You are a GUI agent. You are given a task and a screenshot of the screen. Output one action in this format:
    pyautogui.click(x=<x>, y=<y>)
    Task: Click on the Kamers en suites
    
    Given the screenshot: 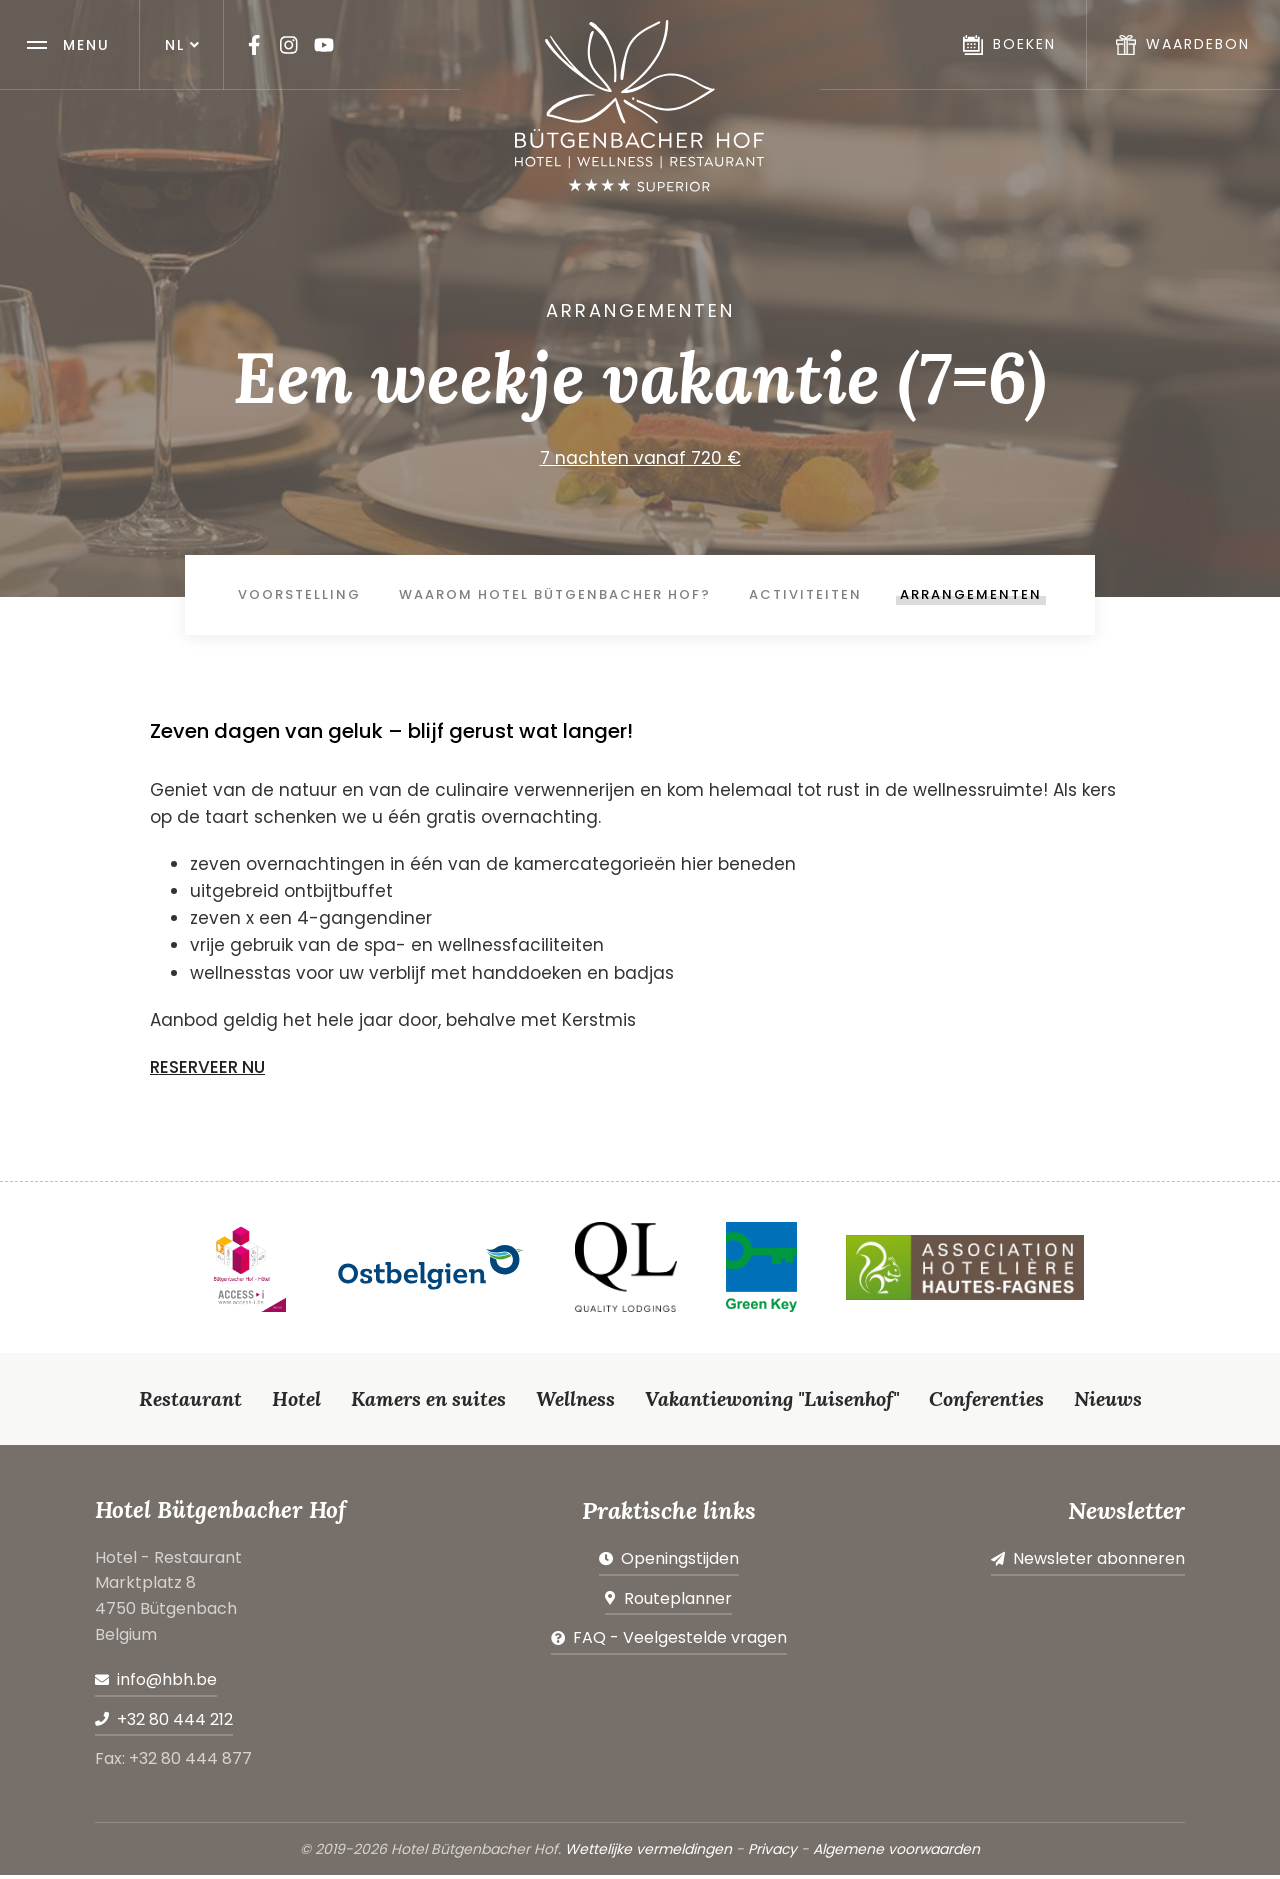 What is the action you would take?
    pyautogui.click(x=428, y=1401)
    